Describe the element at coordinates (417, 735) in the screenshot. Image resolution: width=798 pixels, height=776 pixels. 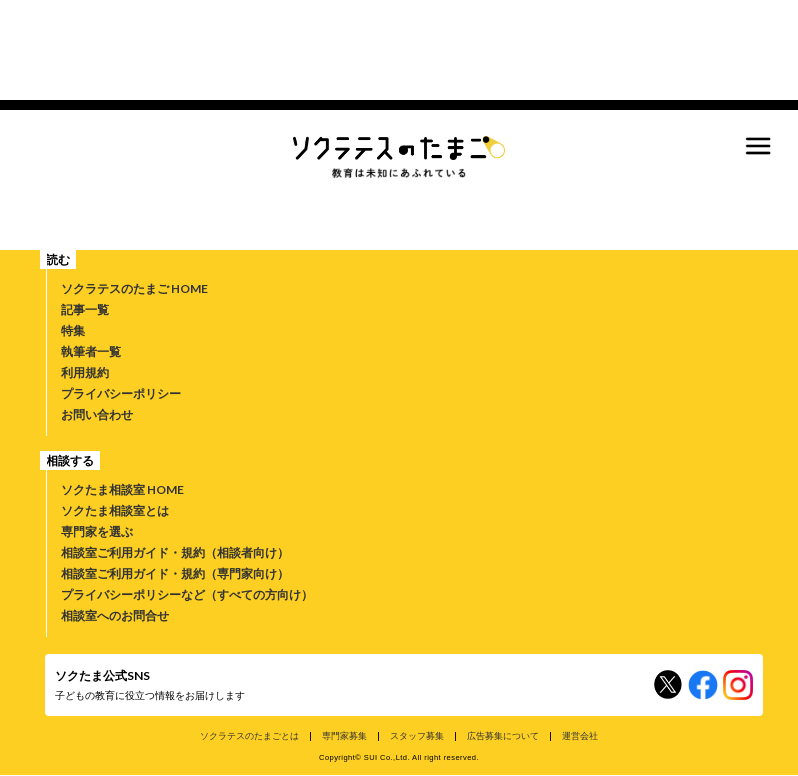
I see `スタッフ募集` at that location.